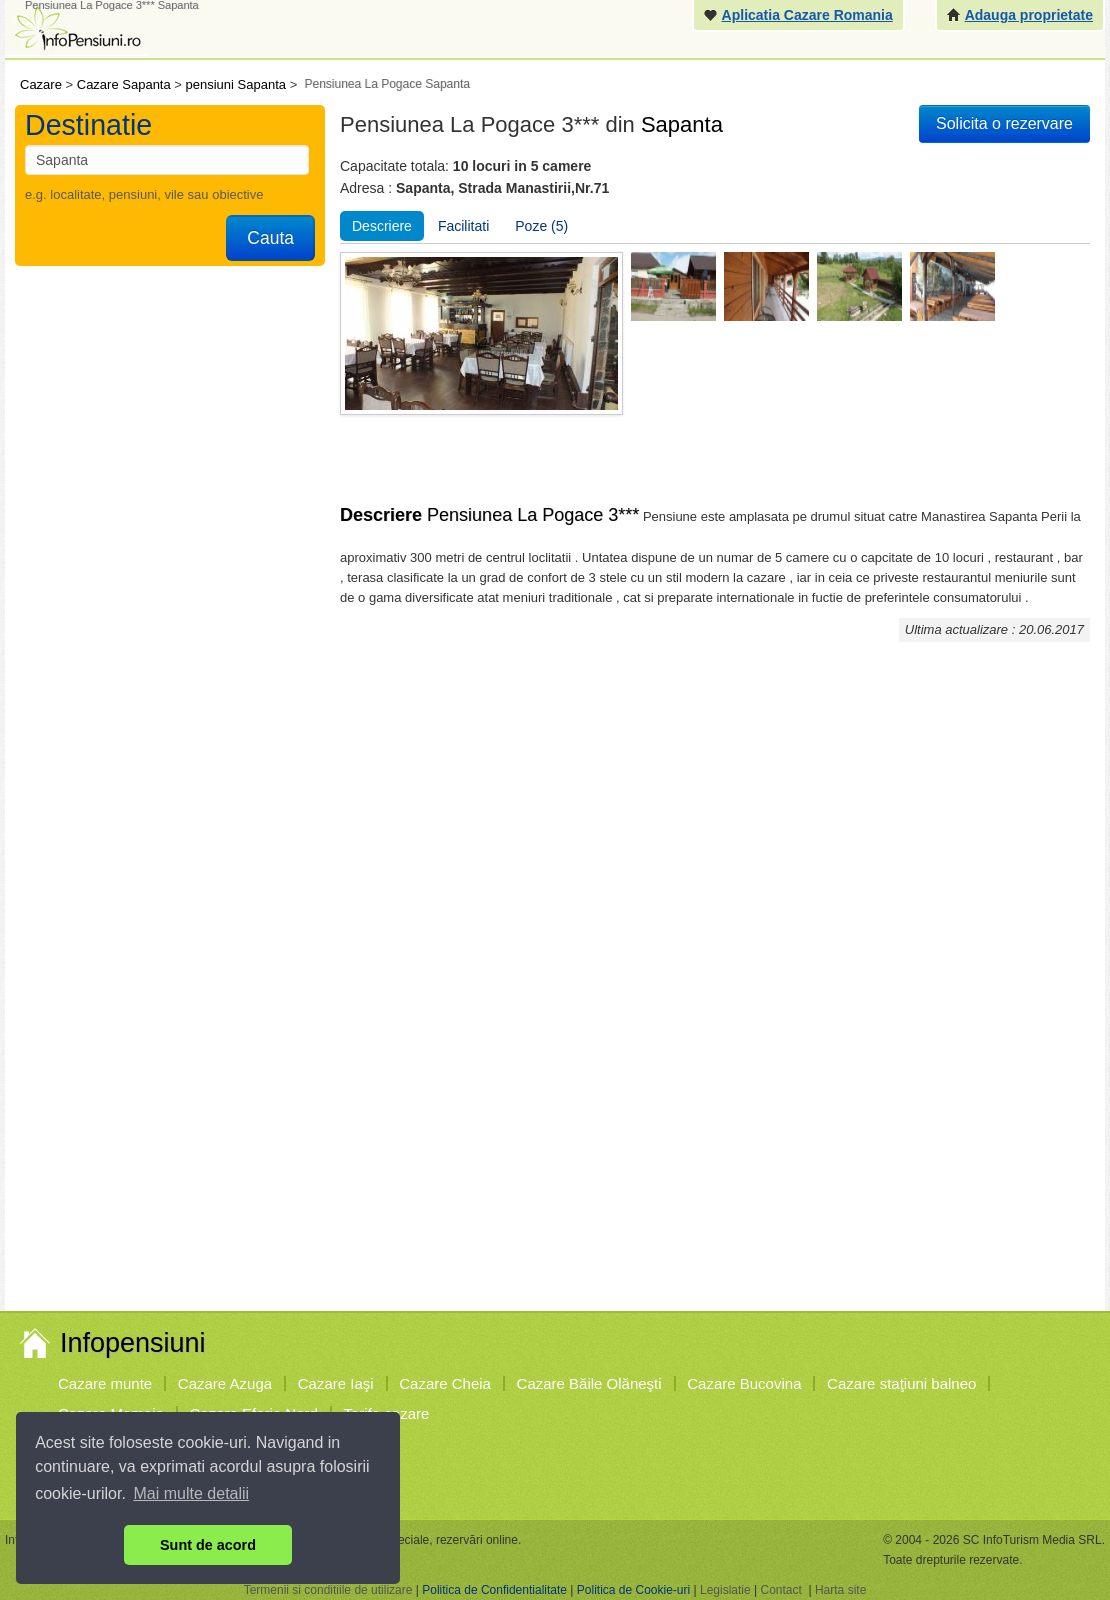  What do you see at coordinates (633, 1590) in the screenshot?
I see `Politica de Cookie-uri` at bounding box center [633, 1590].